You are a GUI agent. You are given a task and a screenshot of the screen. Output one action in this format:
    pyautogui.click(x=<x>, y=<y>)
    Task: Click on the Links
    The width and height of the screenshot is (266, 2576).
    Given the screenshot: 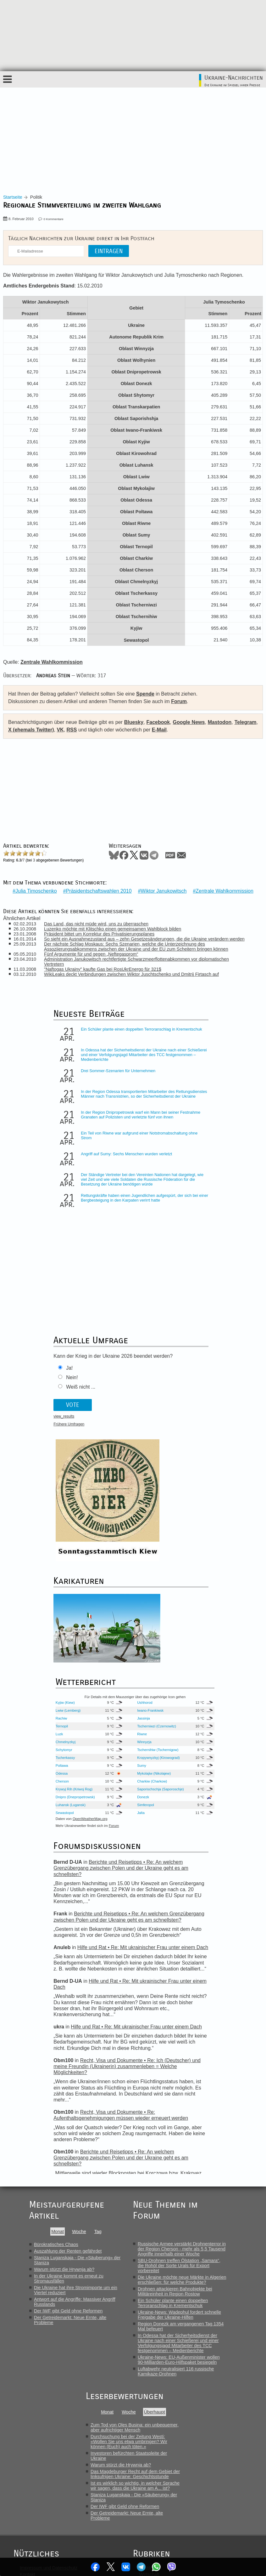 What is the action you would take?
    pyautogui.click(x=25, y=2340)
    